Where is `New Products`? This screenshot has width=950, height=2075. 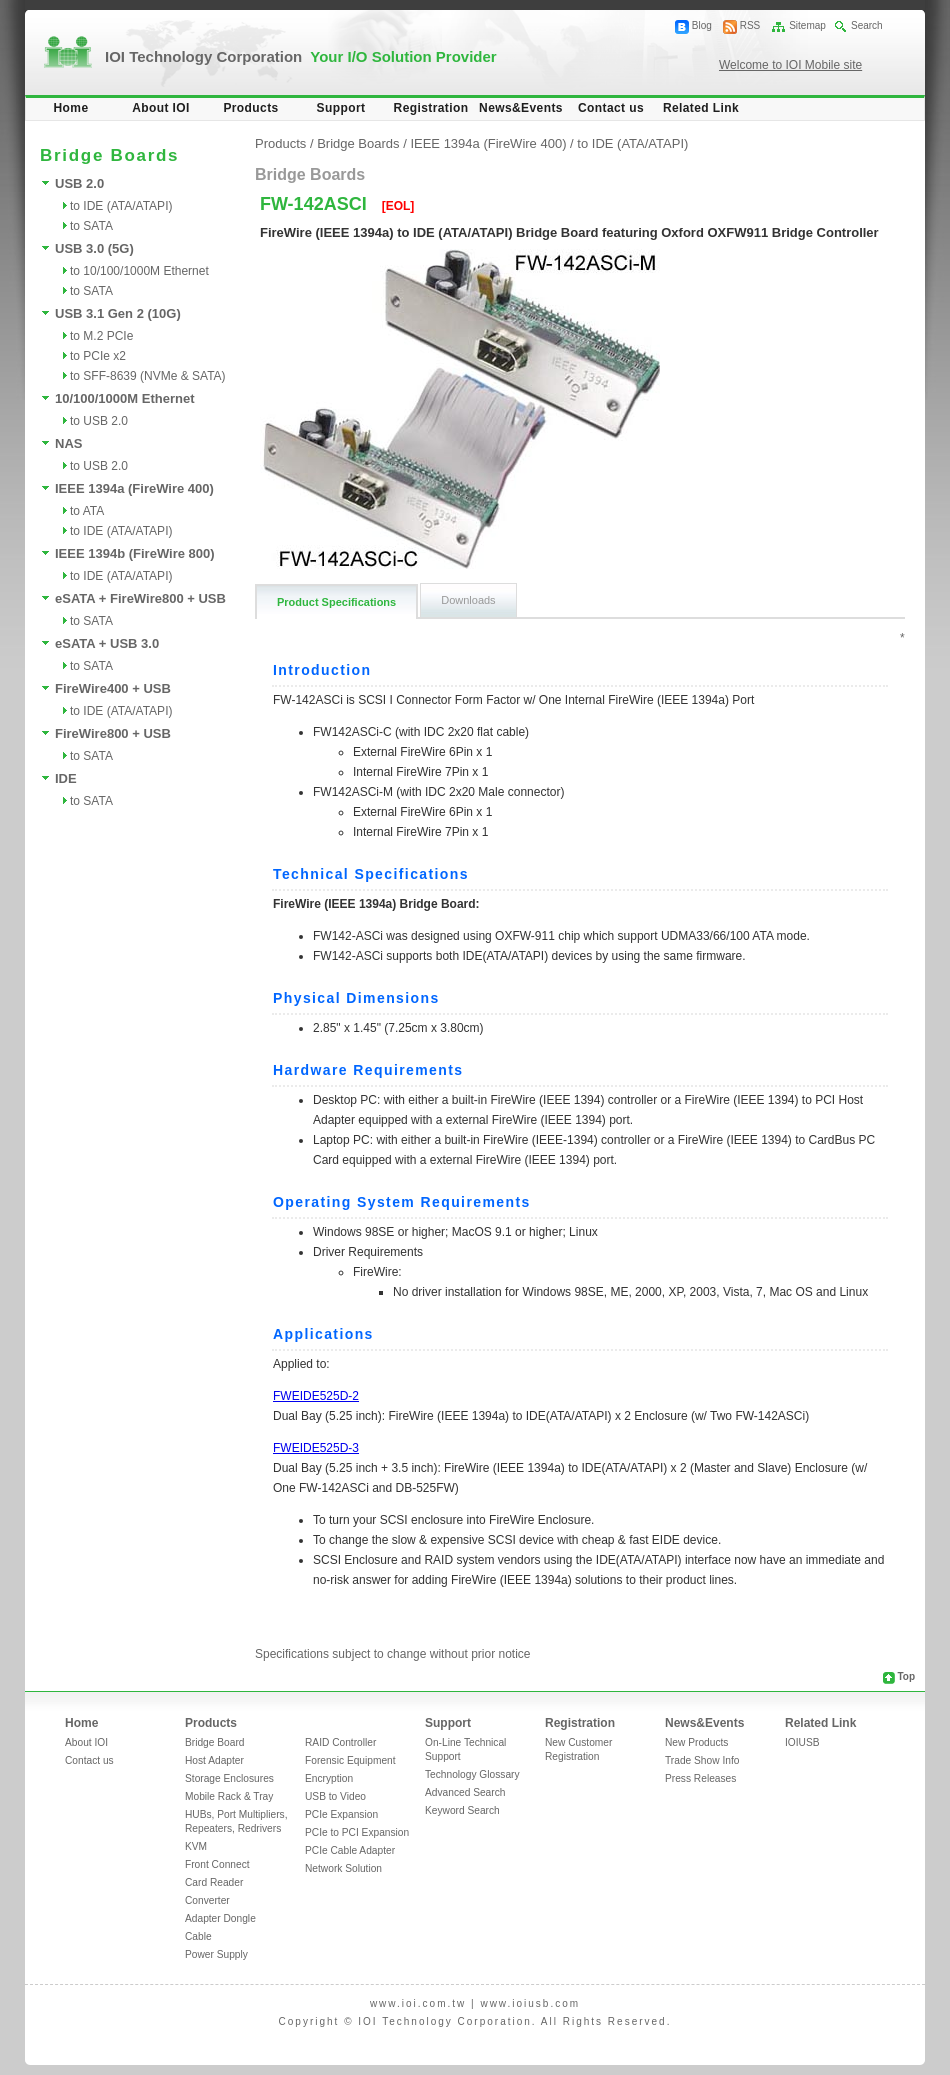
New Products is located at coordinates (696, 1742).